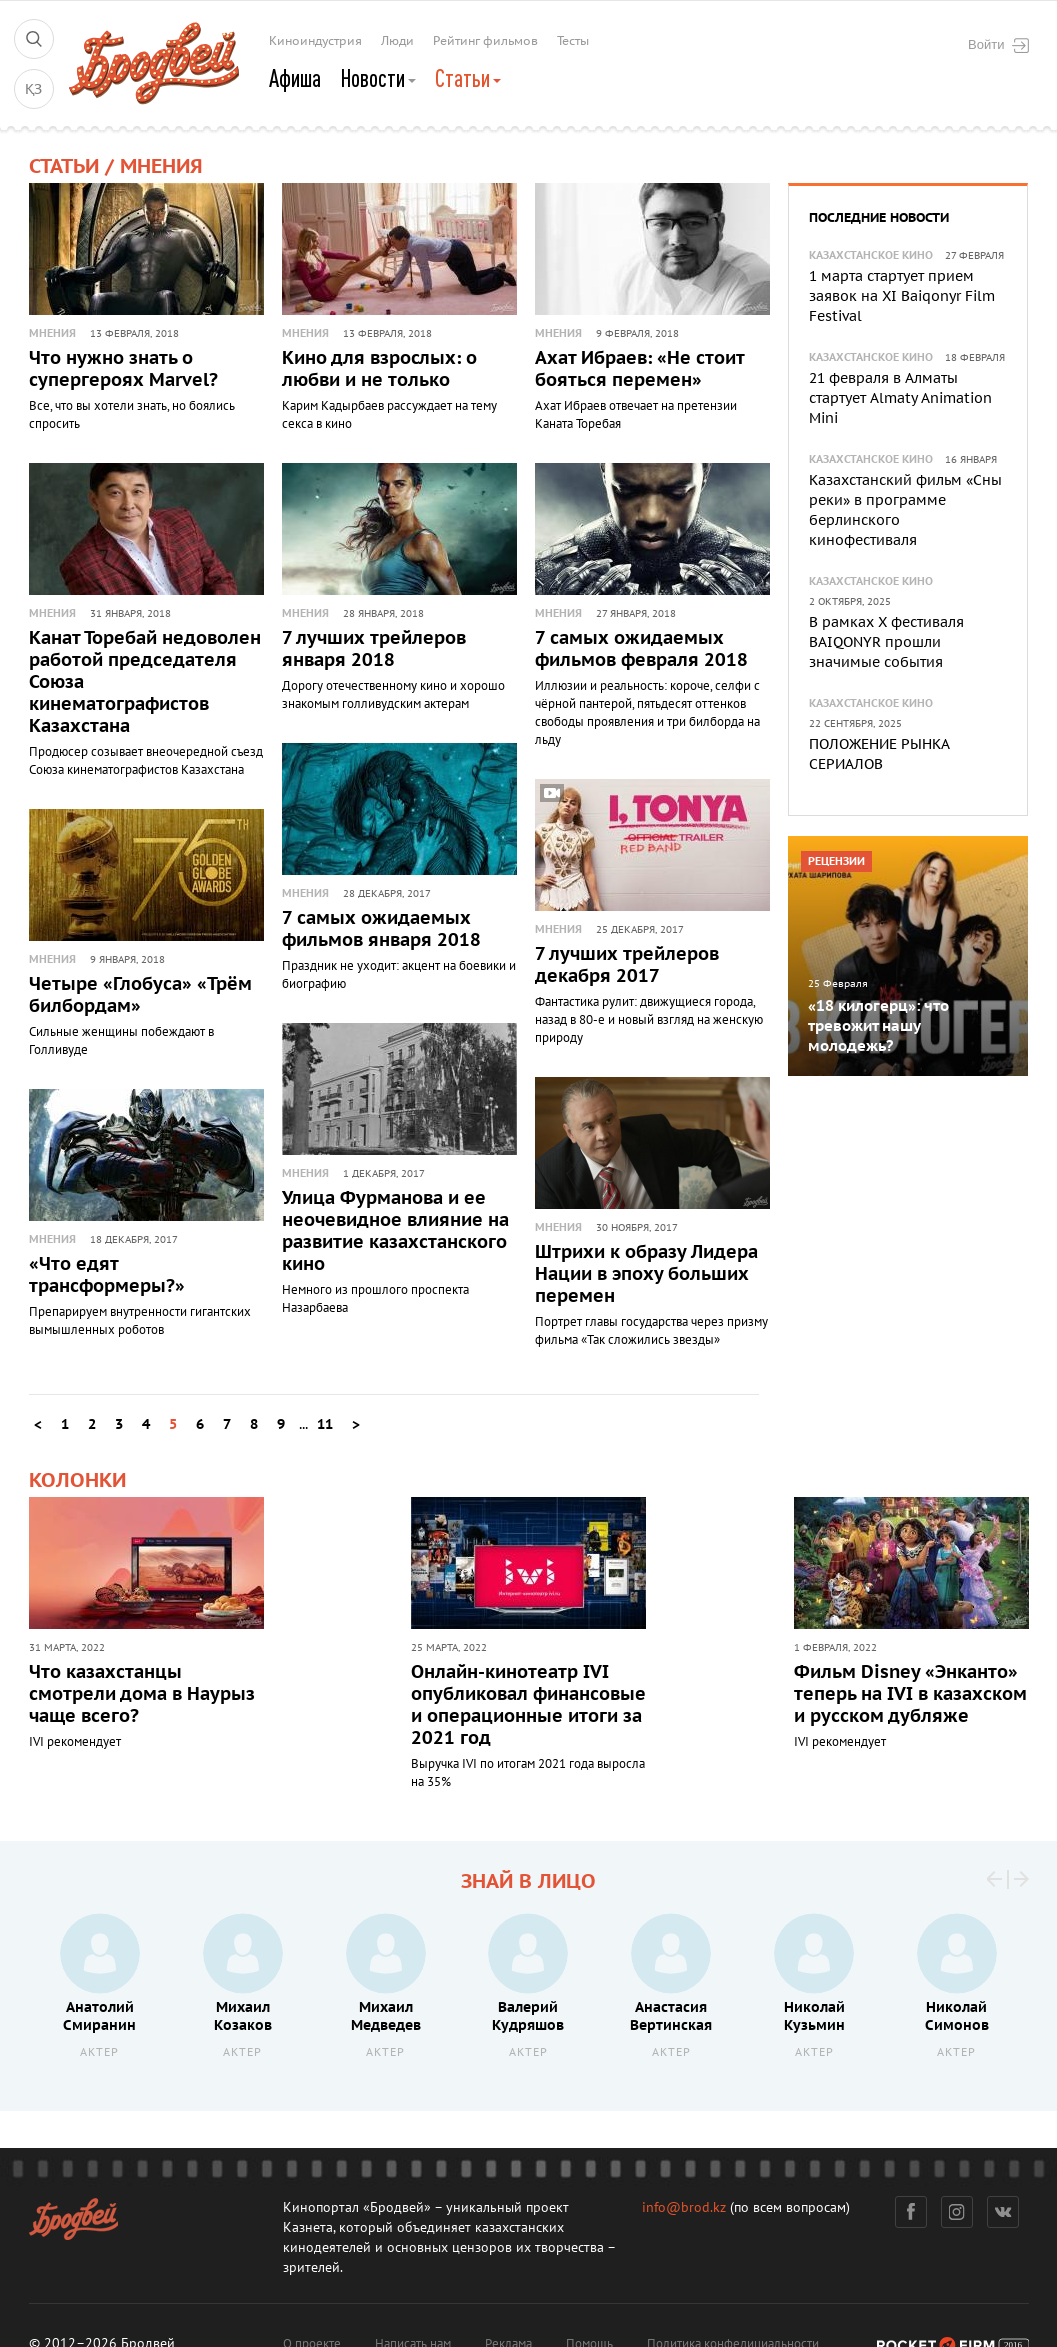 Image resolution: width=1057 pixels, height=2347 pixels. I want to click on В рамках X фестиваля BAIQONYR прошли значимые события, so click(886, 642).